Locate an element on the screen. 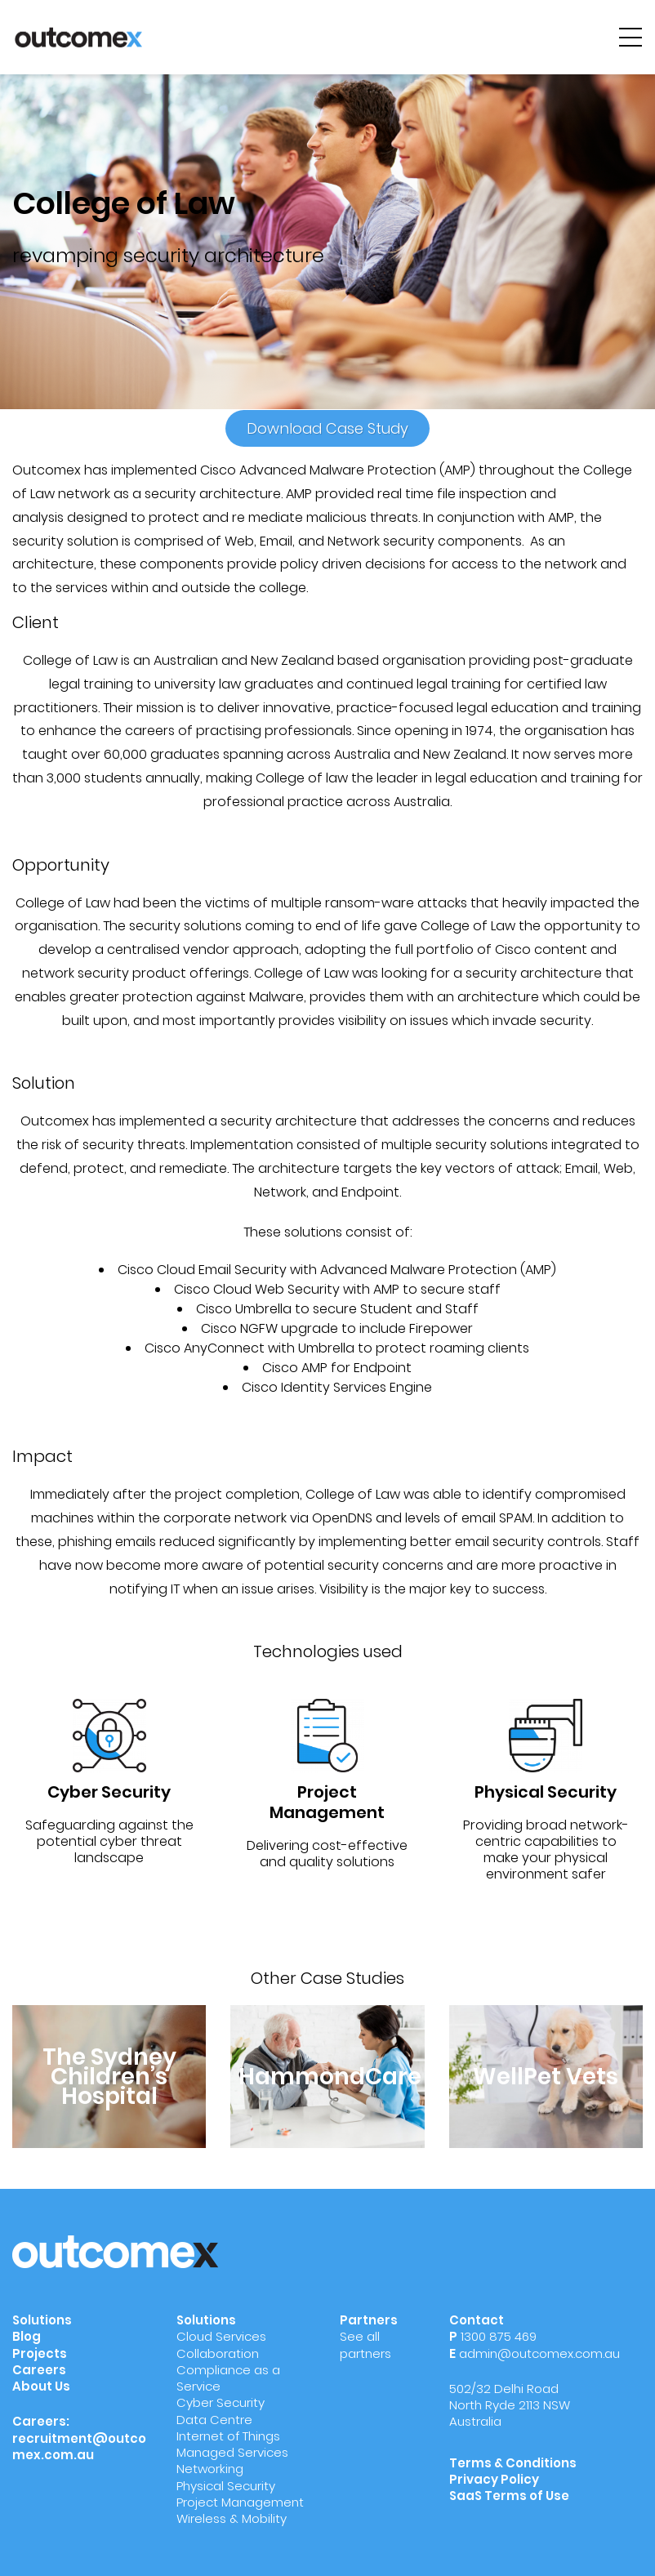  Wireless & Mobility is located at coordinates (231, 2518).